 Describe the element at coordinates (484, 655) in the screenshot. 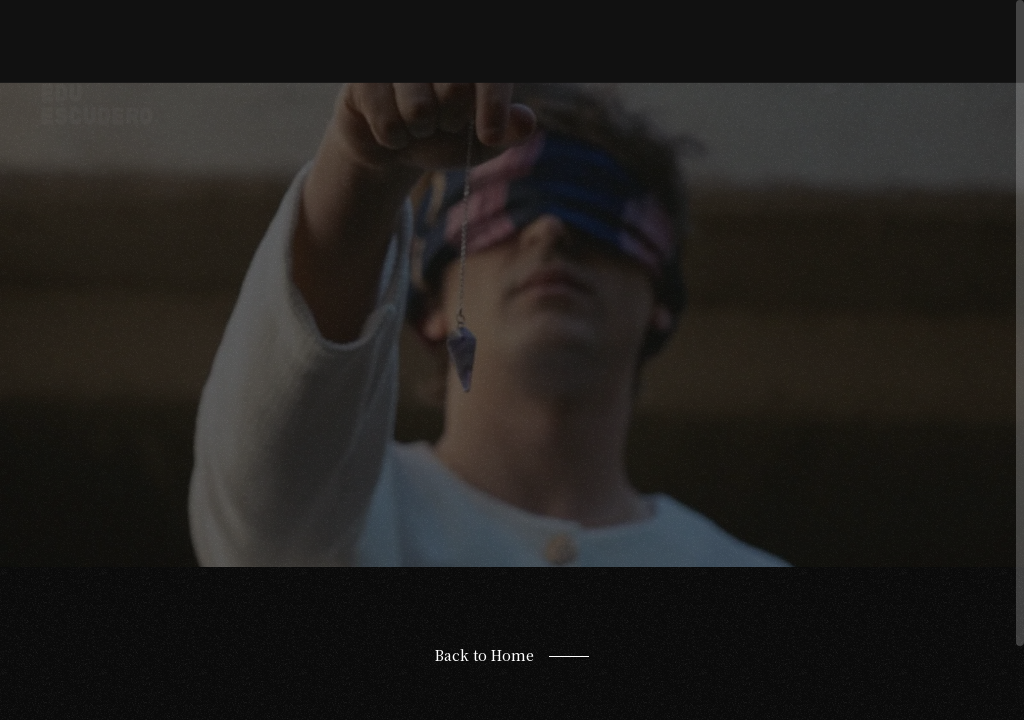

I see `Back to Home` at that location.